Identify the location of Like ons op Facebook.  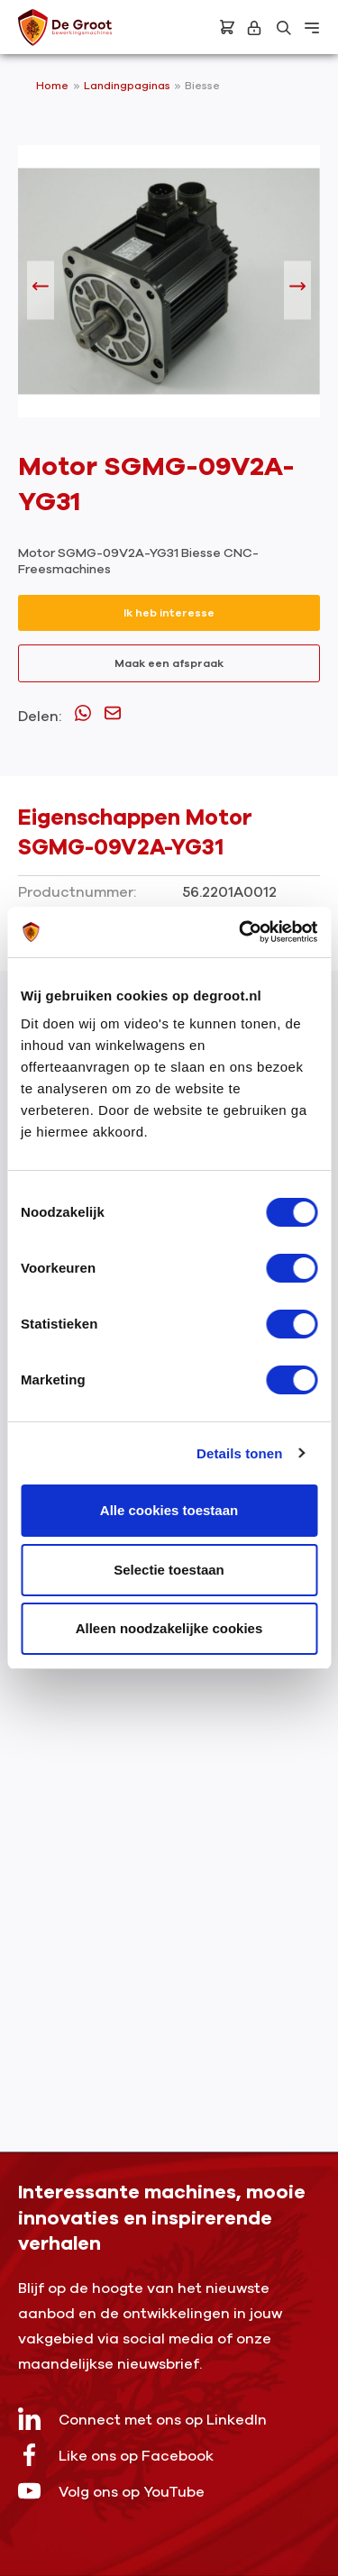
(116, 2455).